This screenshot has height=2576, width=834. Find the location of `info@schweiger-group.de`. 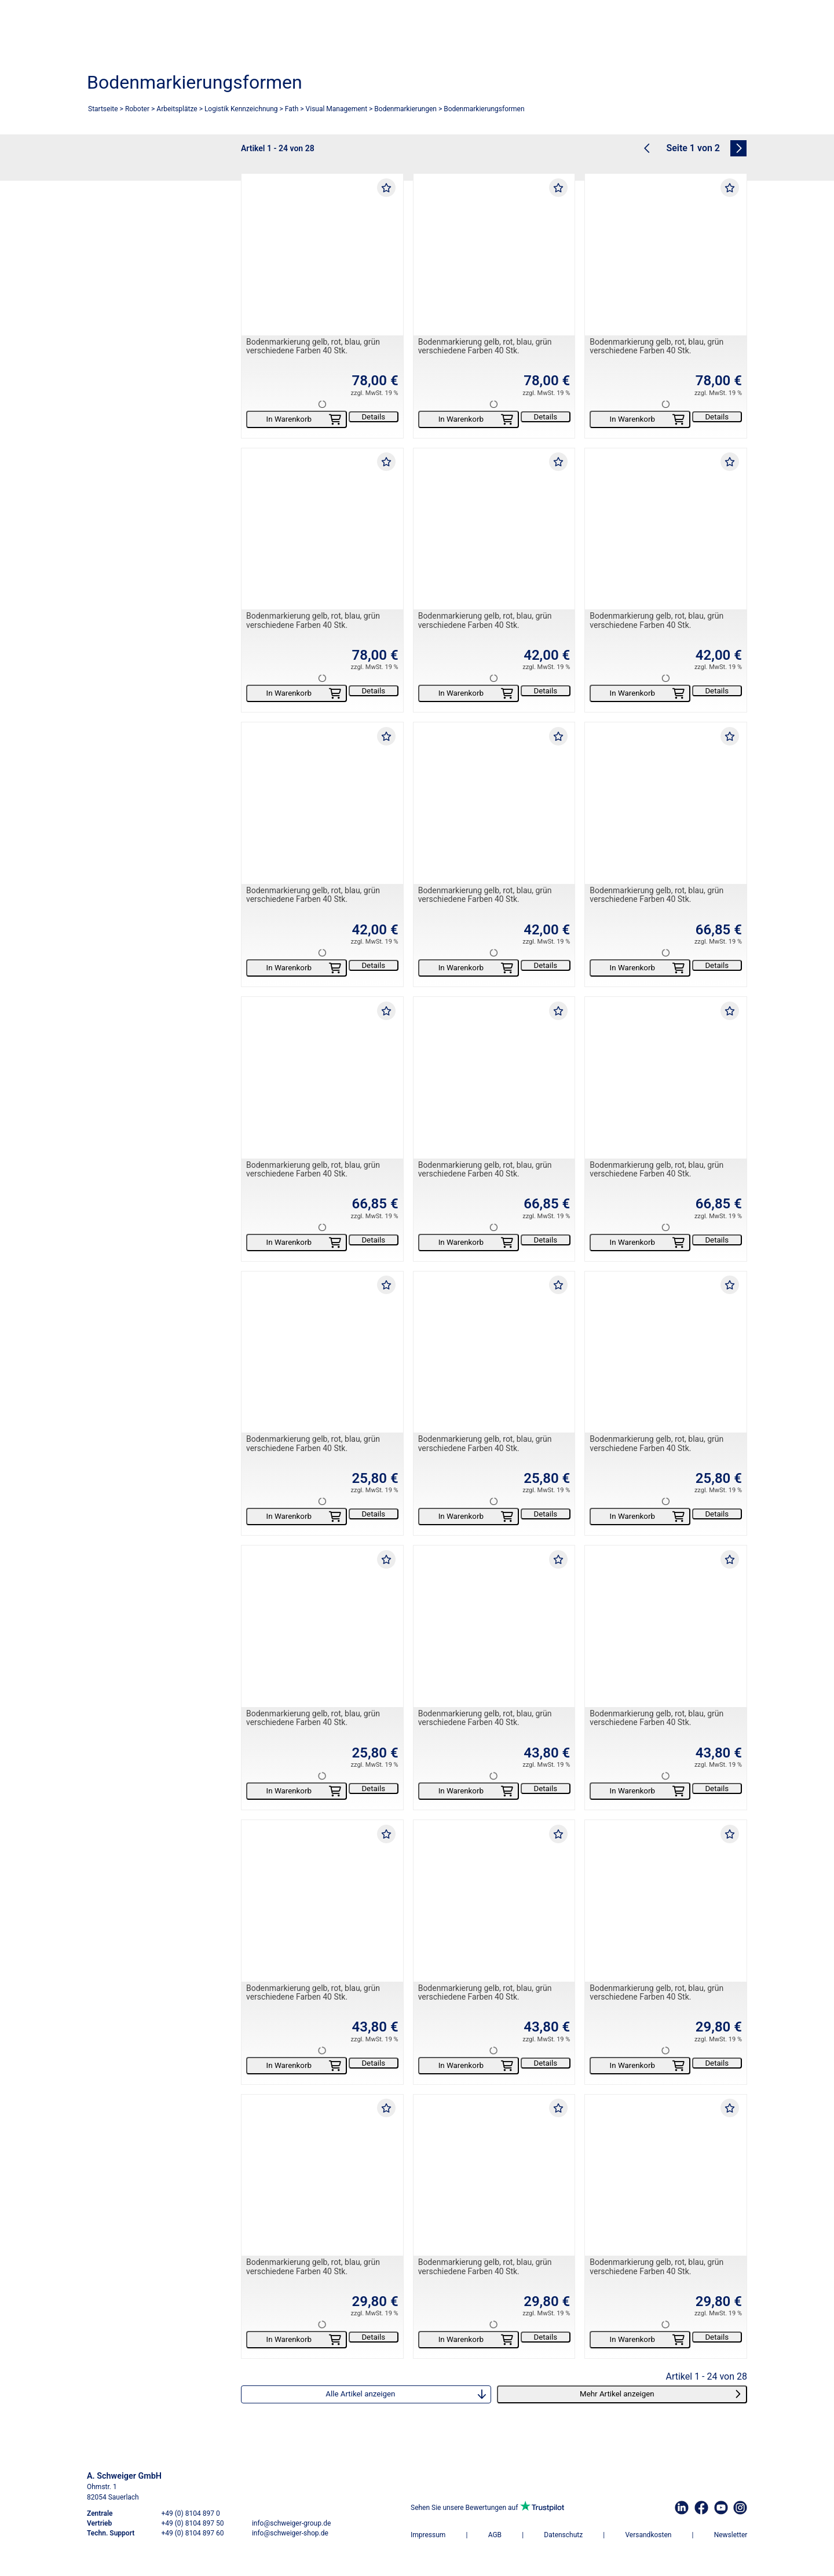

info@schweiger-group.de is located at coordinates (291, 2523).